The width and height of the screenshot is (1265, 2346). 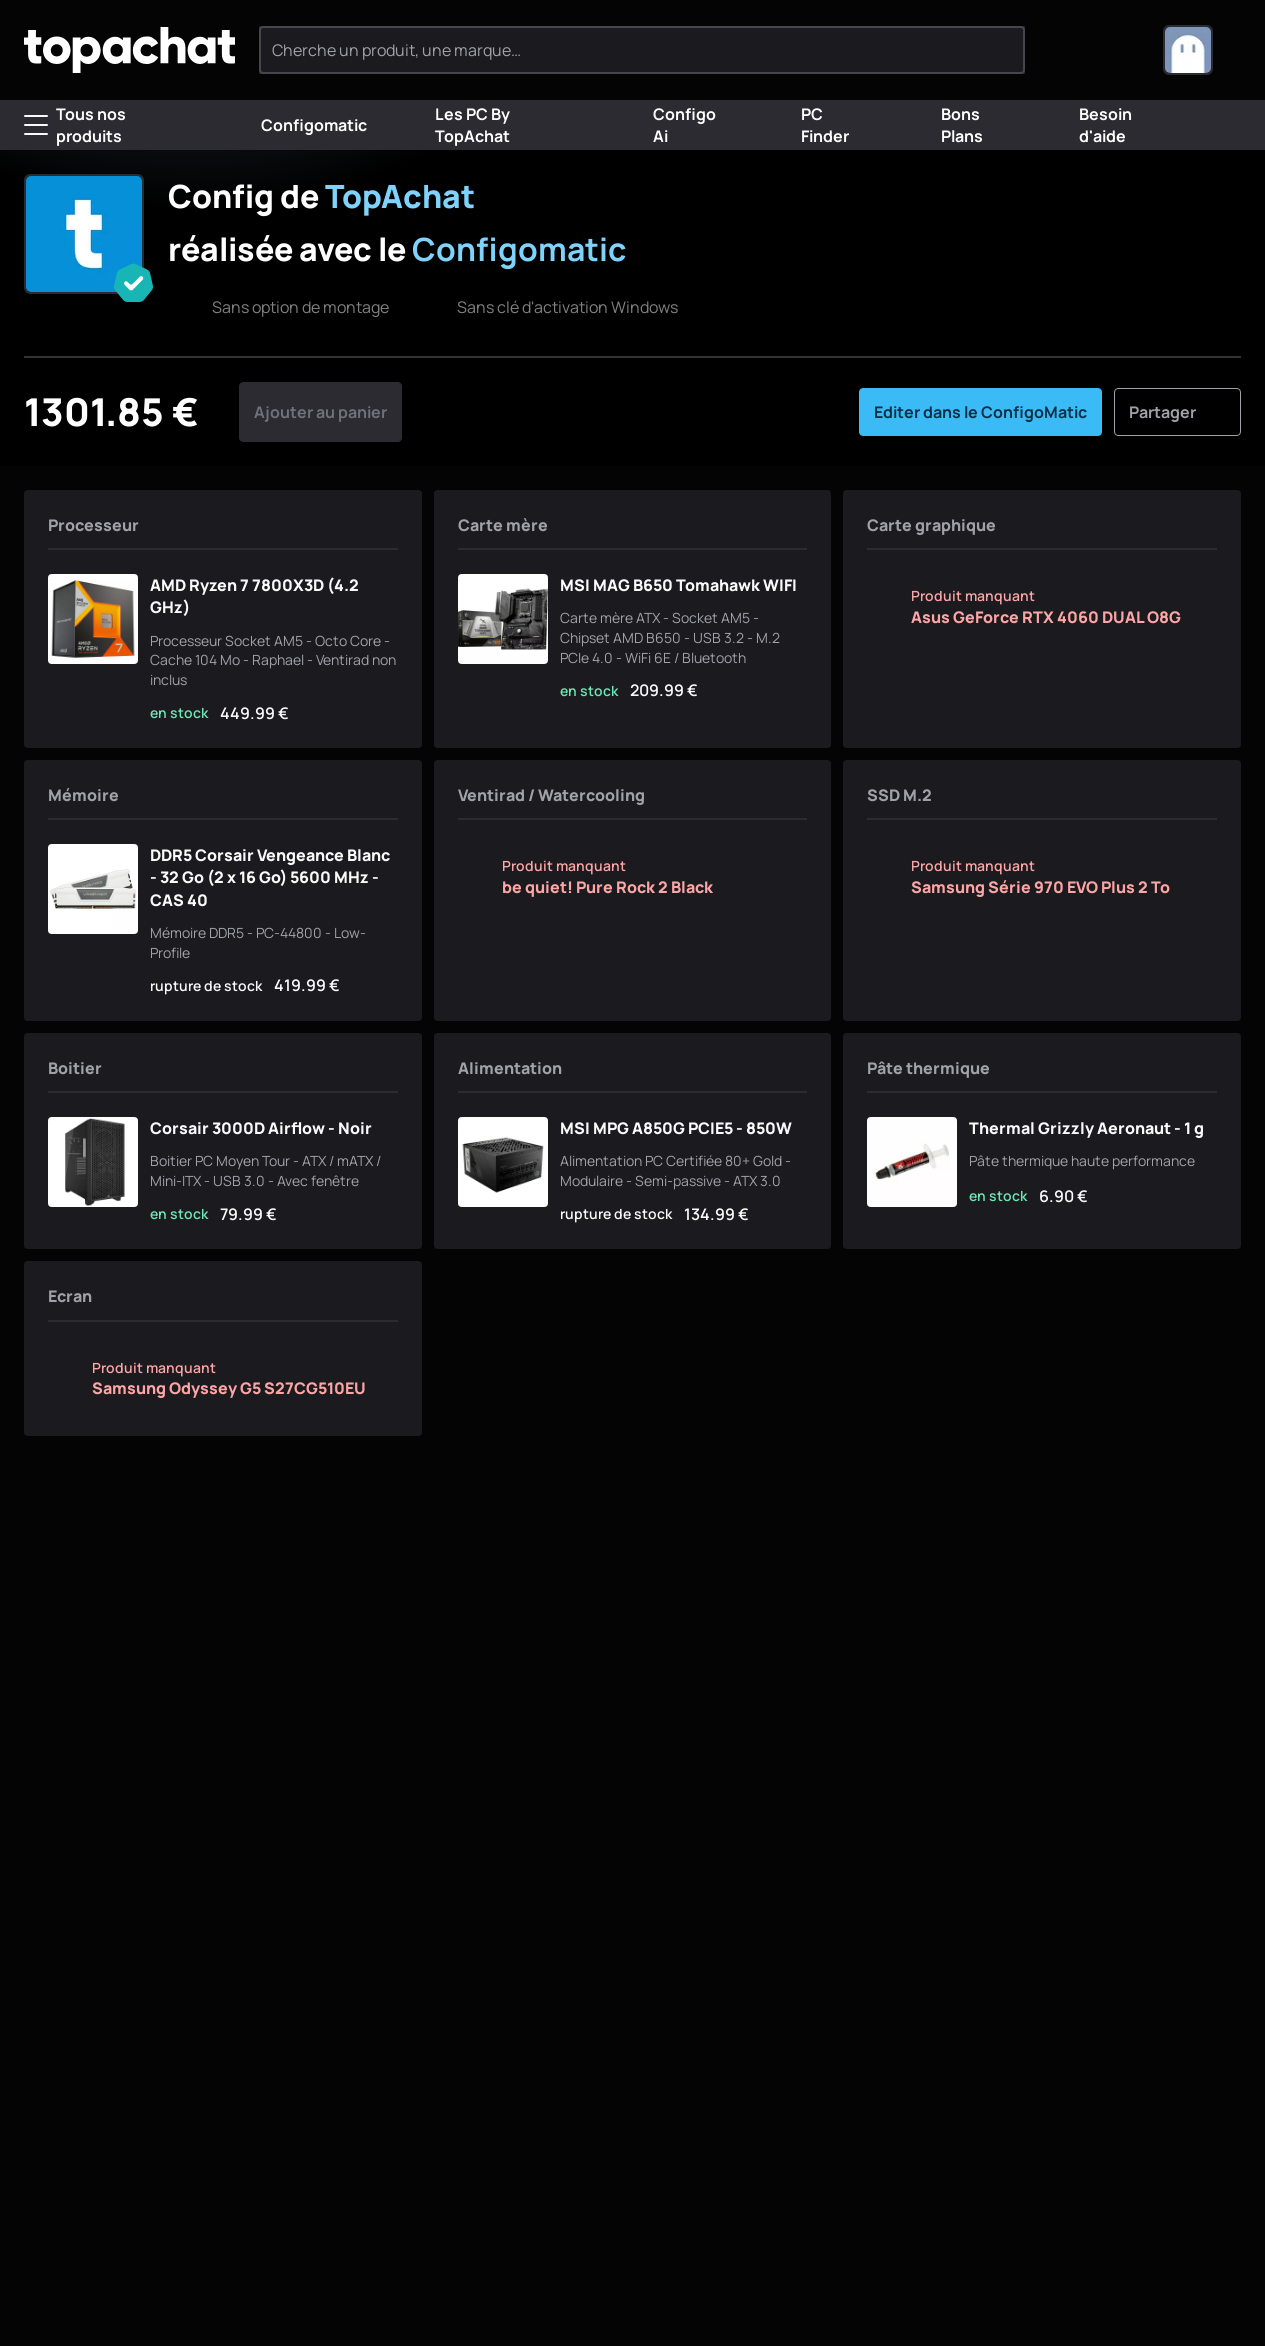 I want to click on Bons Plans, so click(x=946, y=125).